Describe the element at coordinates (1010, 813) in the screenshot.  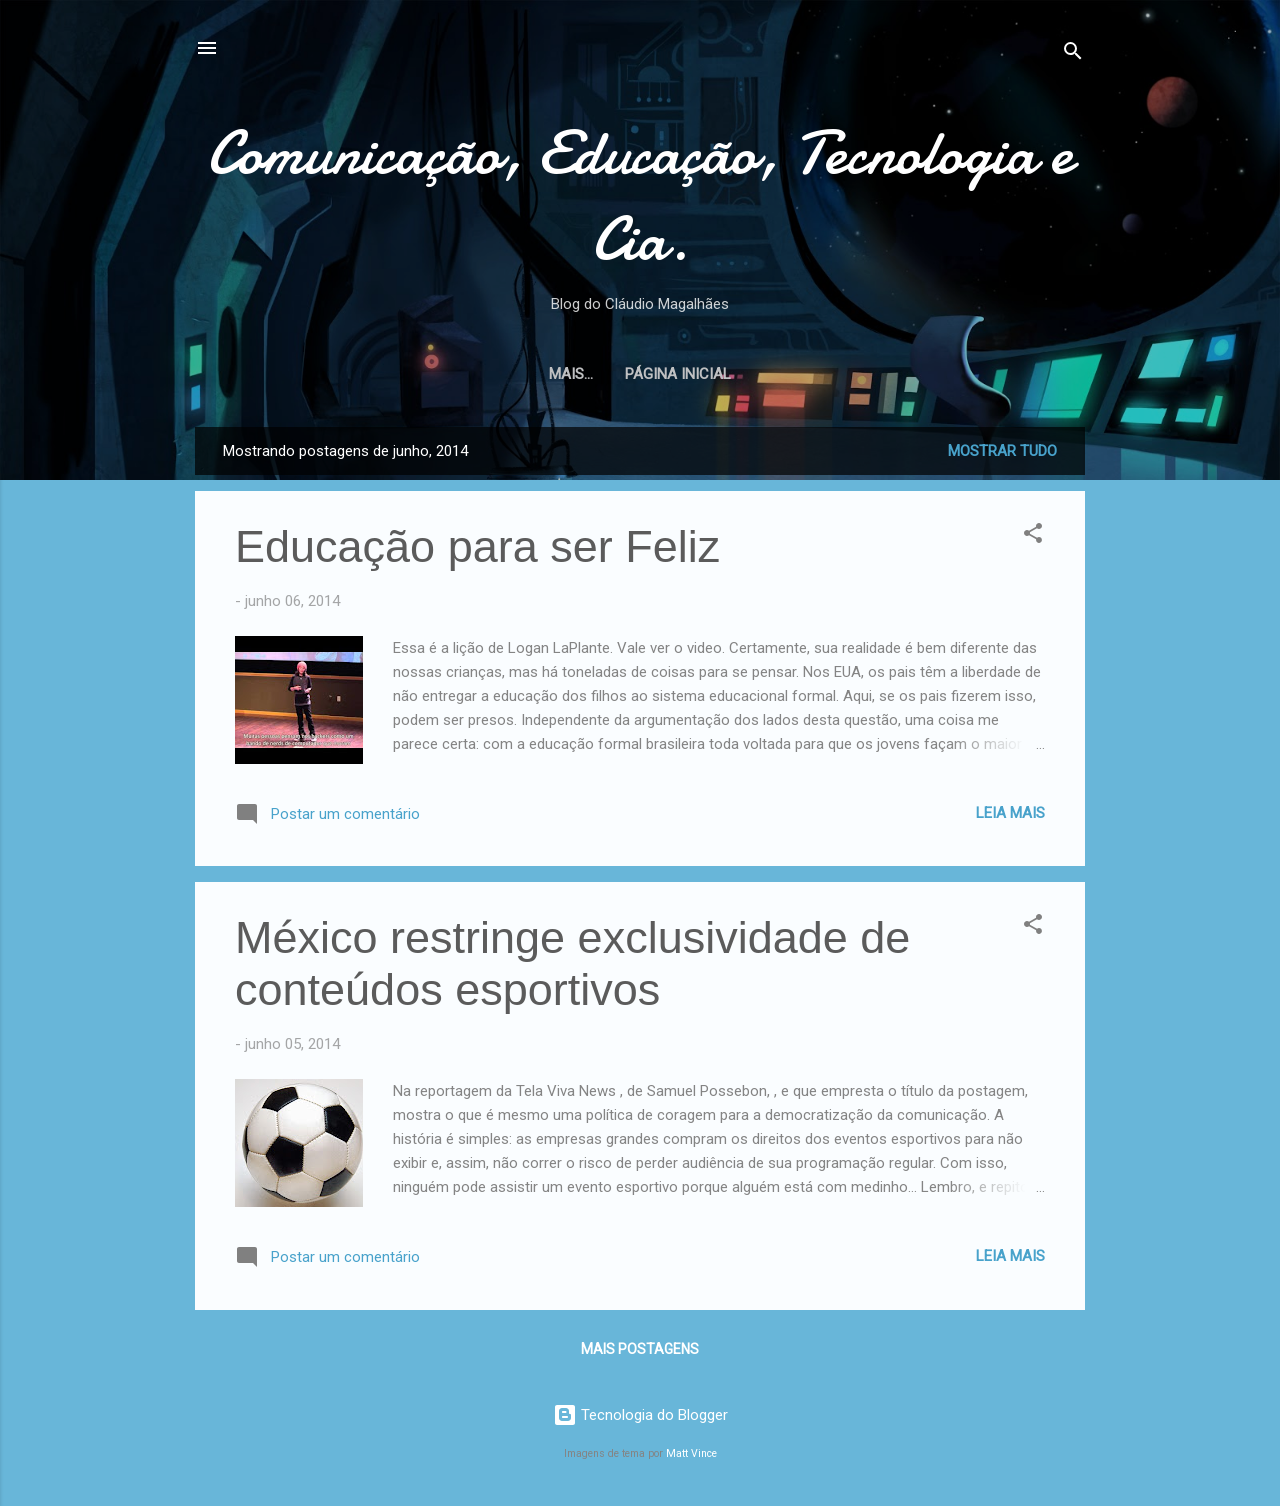
I see `Leia mais` at that location.